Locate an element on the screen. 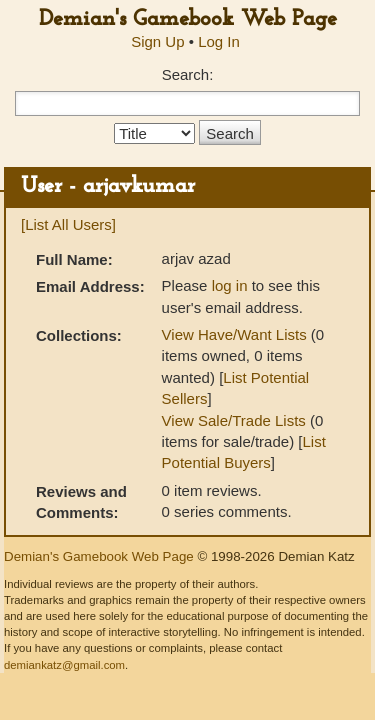  View Have/Want Lists is located at coordinates (234, 334).